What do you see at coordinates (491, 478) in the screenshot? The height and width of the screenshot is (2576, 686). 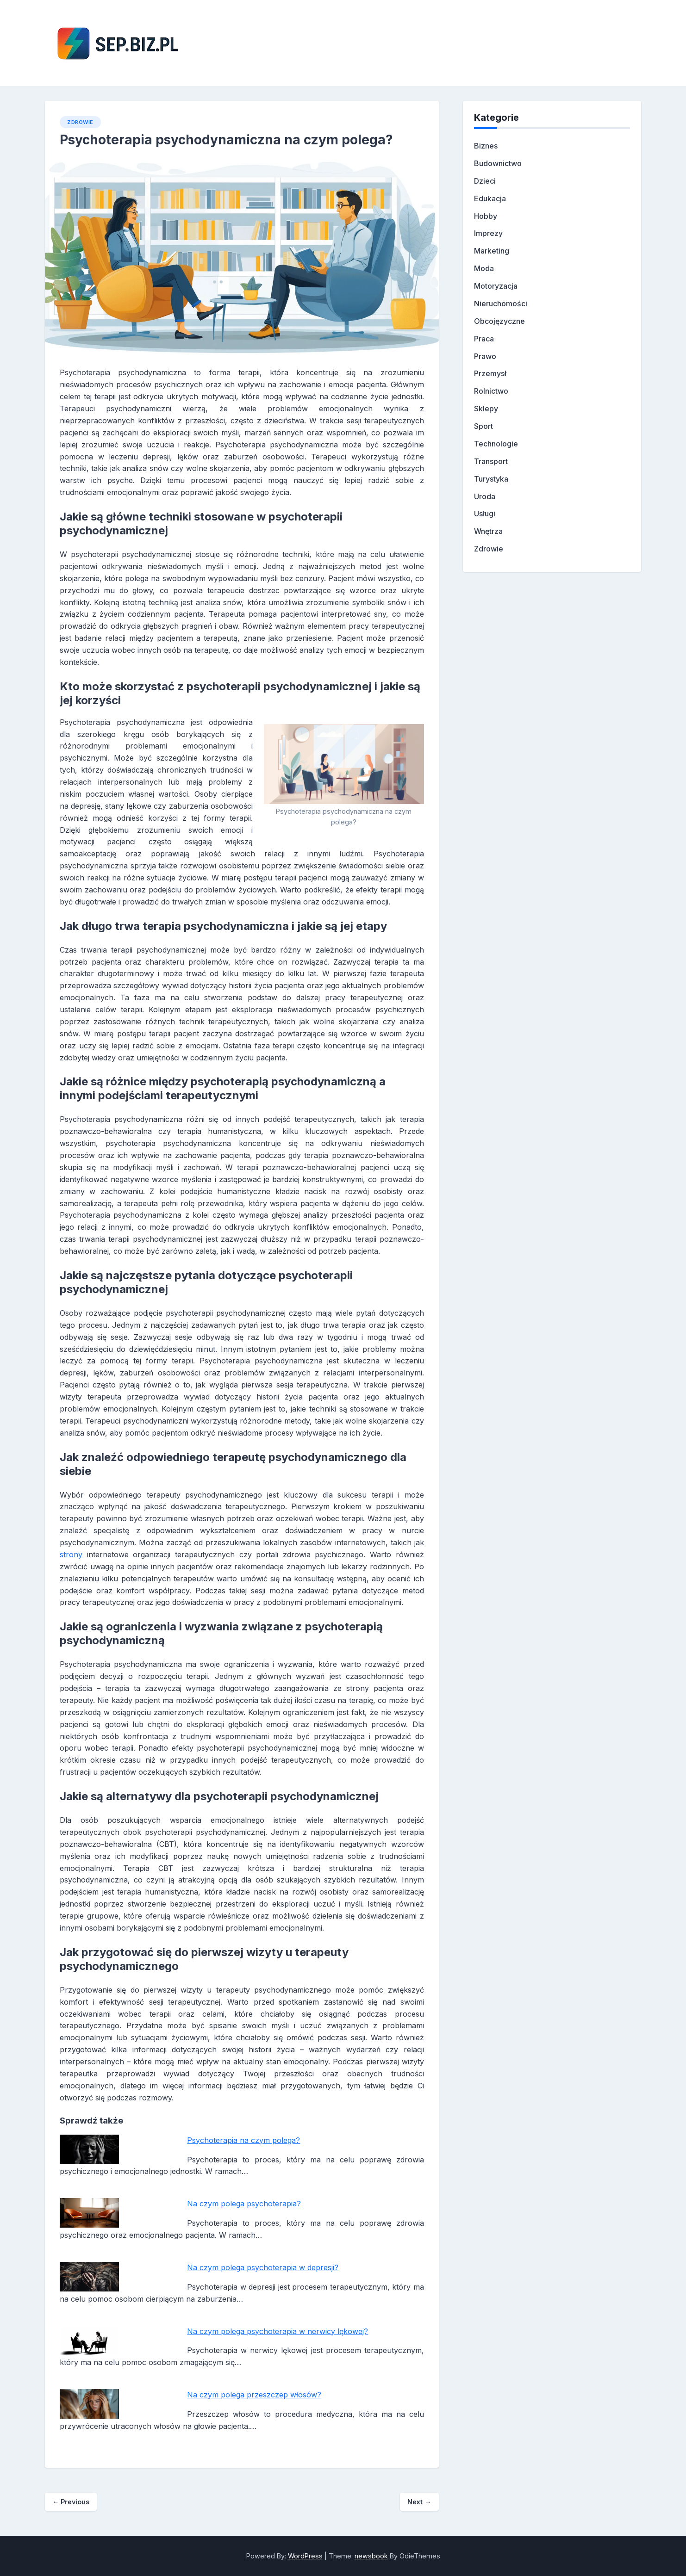 I see `Turystyka` at bounding box center [491, 478].